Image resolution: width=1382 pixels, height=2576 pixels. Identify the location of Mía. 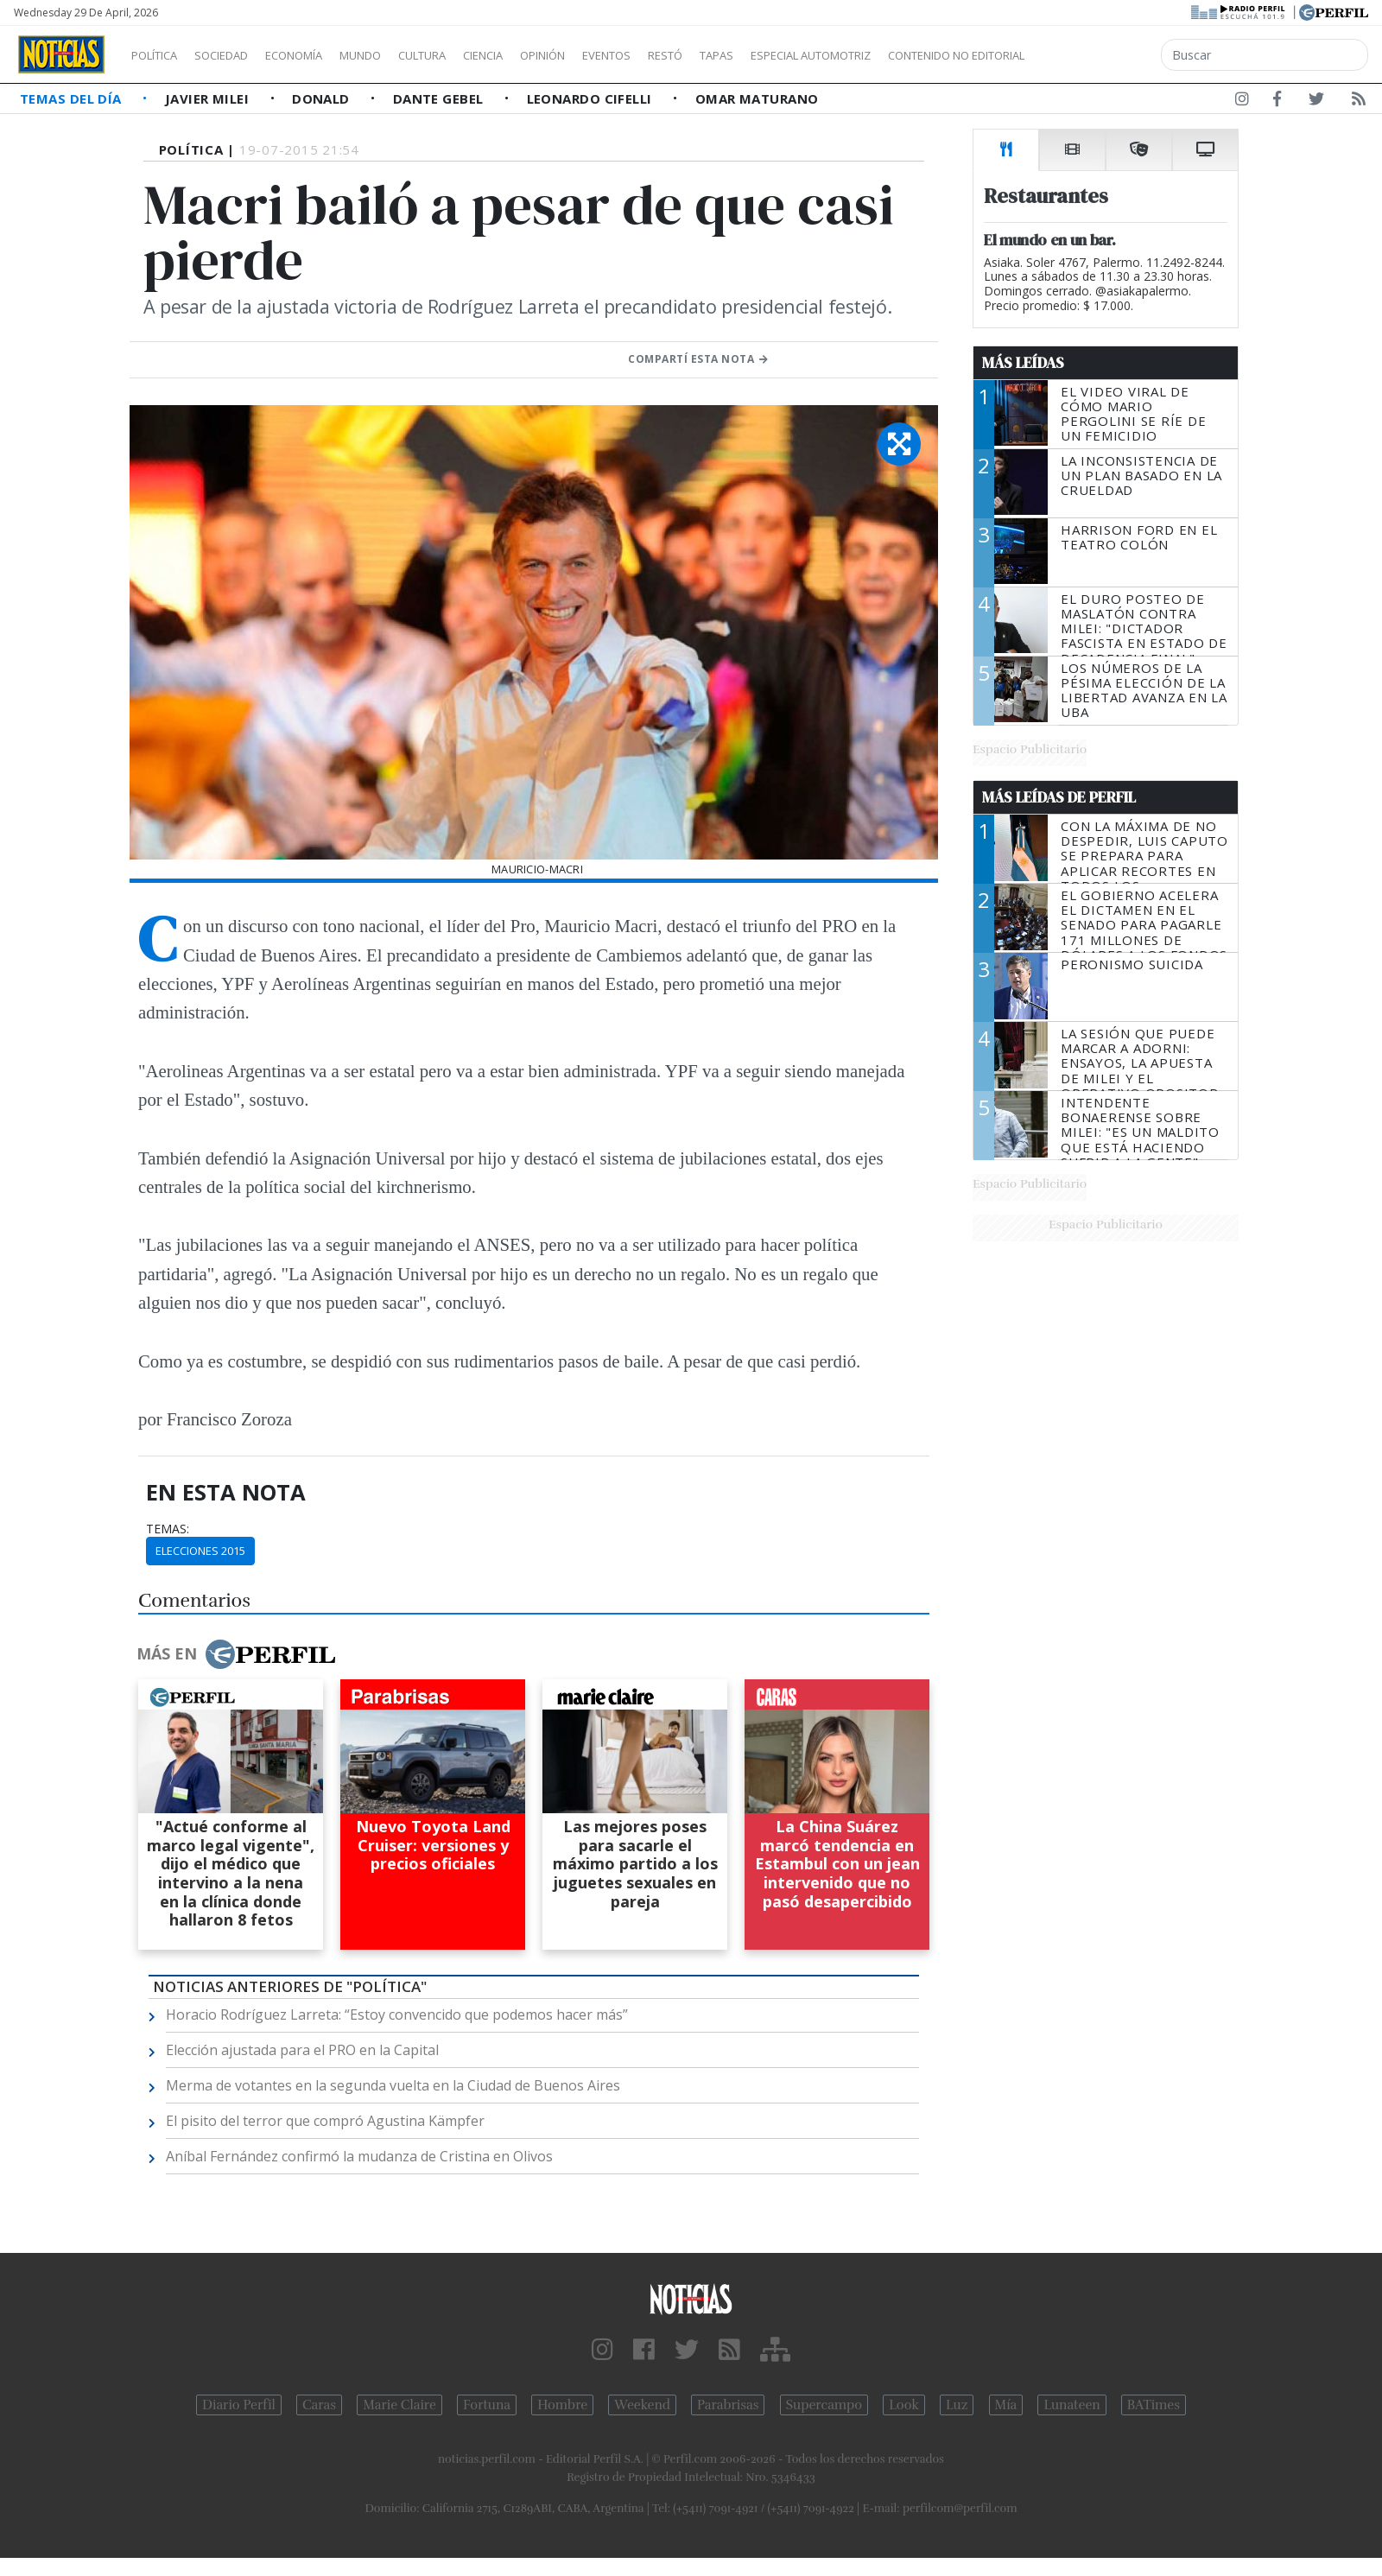
(1006, 2405).